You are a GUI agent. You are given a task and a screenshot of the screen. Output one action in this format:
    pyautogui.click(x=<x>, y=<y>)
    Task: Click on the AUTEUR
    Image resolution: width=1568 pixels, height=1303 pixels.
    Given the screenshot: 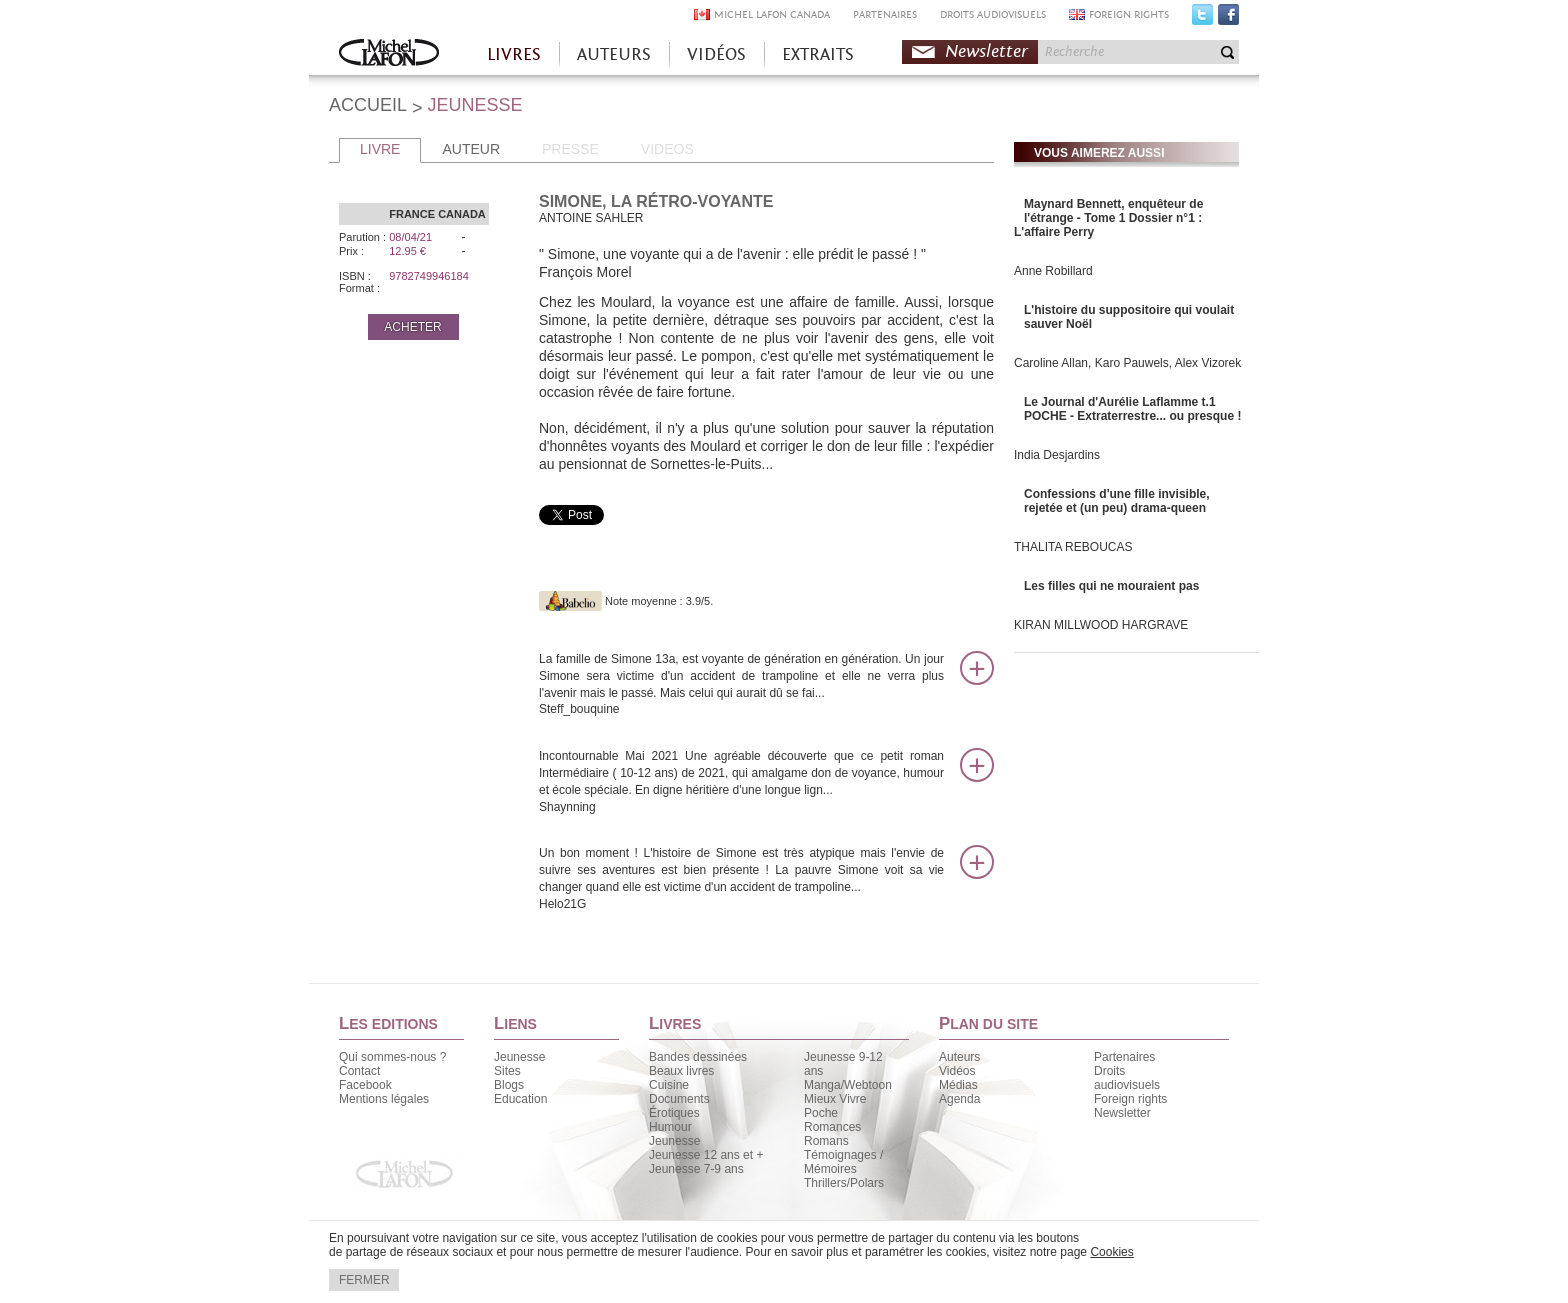 What is the action you would take?
    pyautogui.click(x=471, y=149)
    